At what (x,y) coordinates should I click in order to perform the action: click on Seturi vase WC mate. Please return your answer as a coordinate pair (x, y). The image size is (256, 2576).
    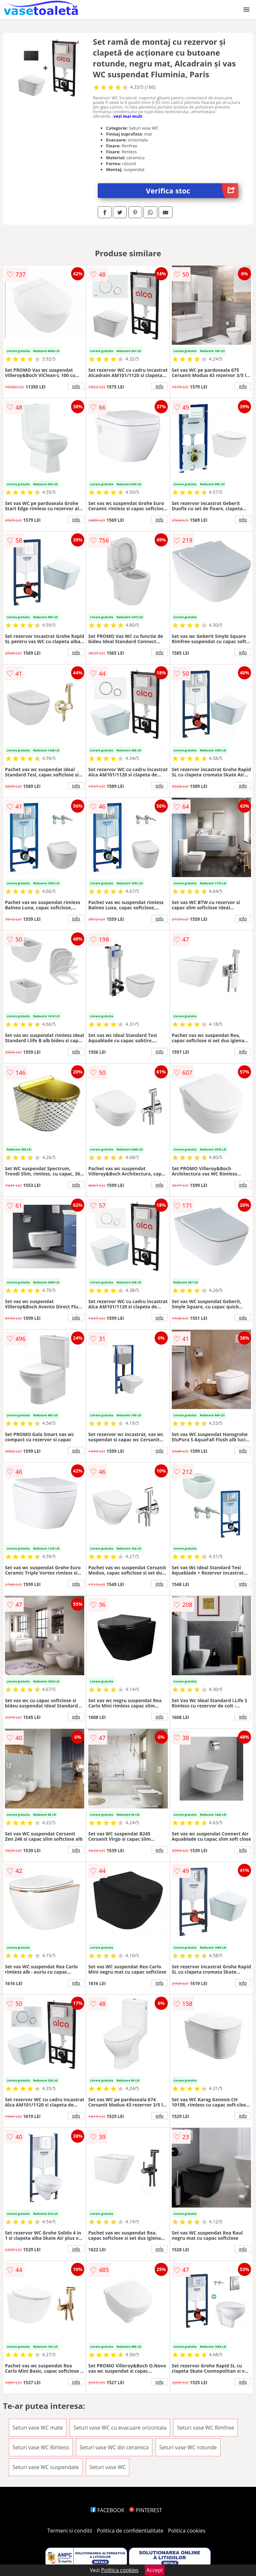
    Looking at the image, I should click on (38, 2427).